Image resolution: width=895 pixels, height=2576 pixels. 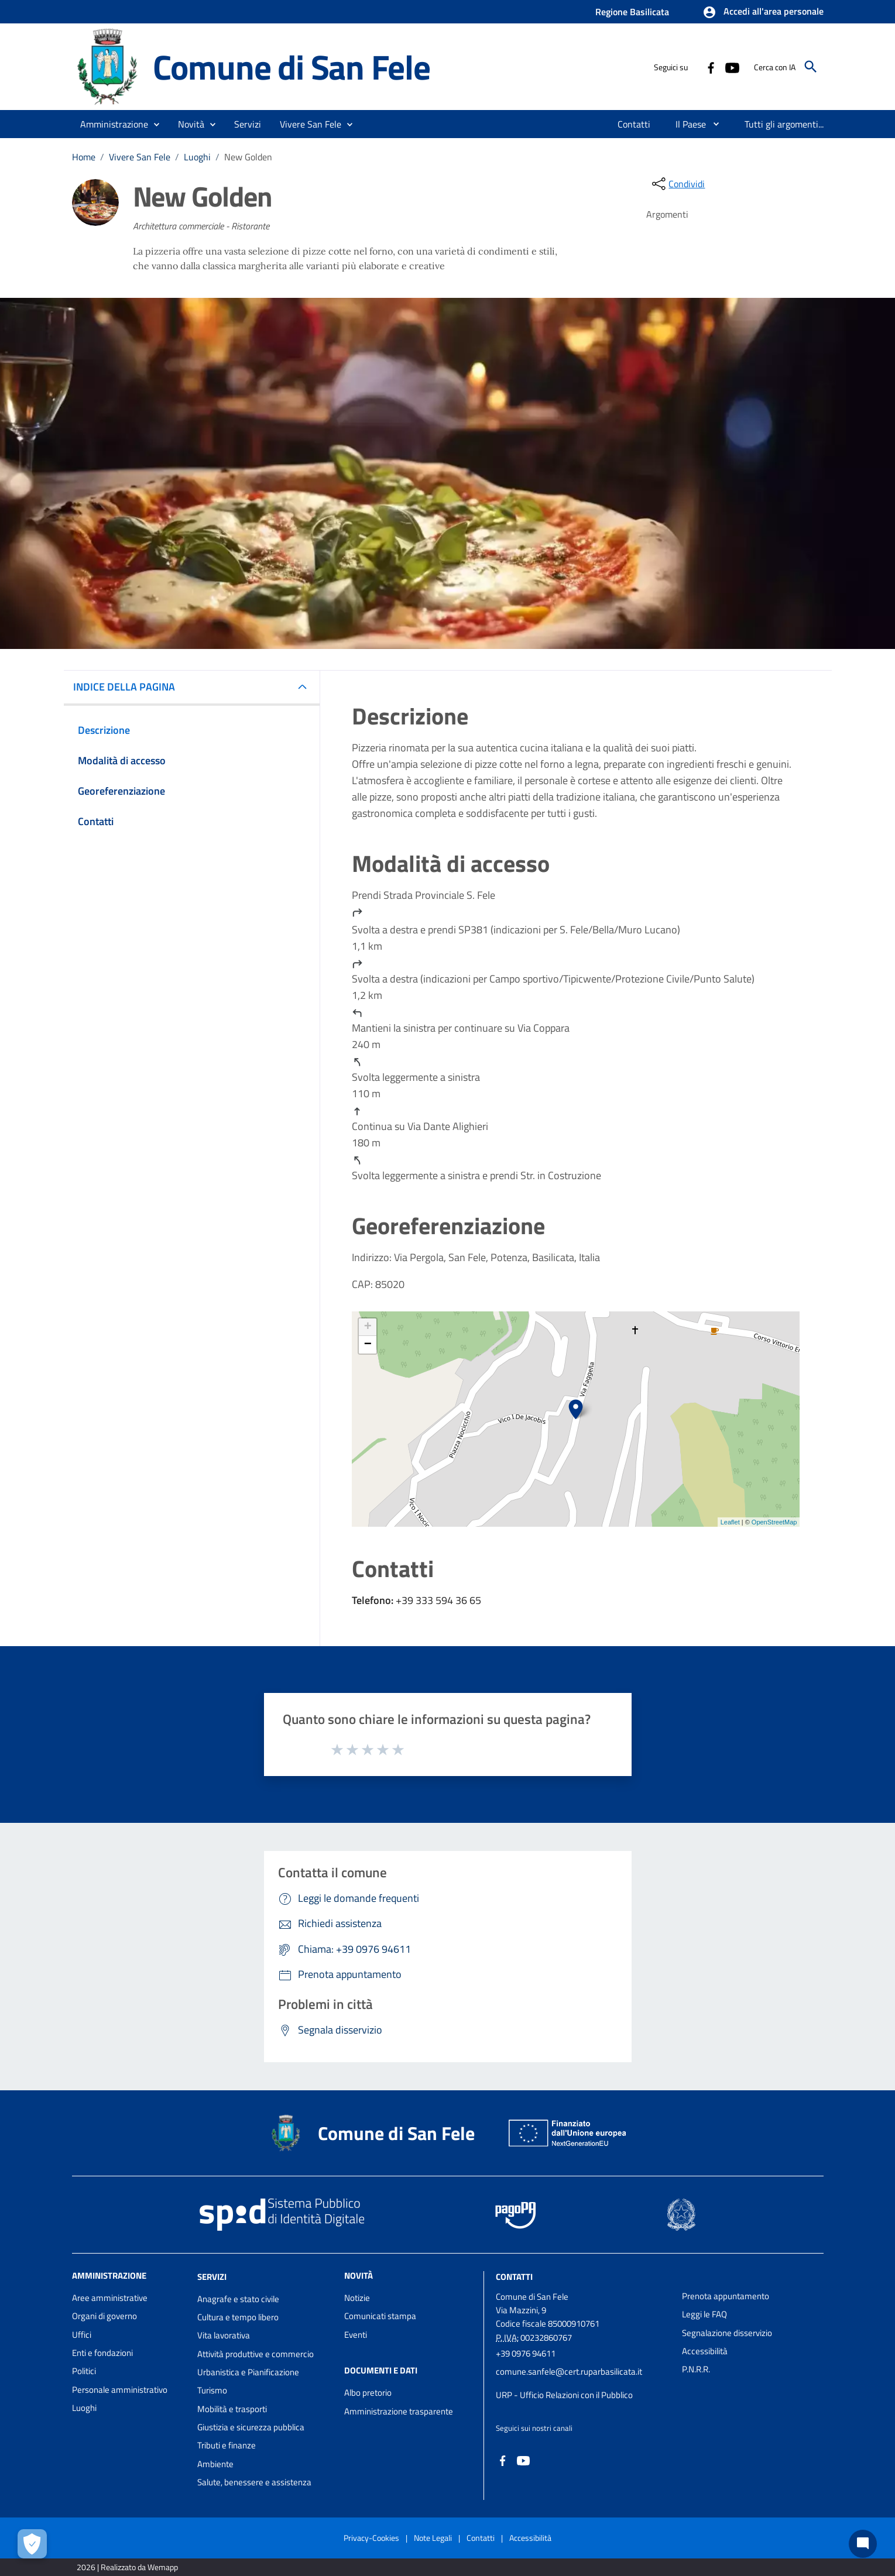 What do you see at coordinates (632, 12) in the screenshot?
I see `Regione Basilicata` at bounding box center [632, 12].